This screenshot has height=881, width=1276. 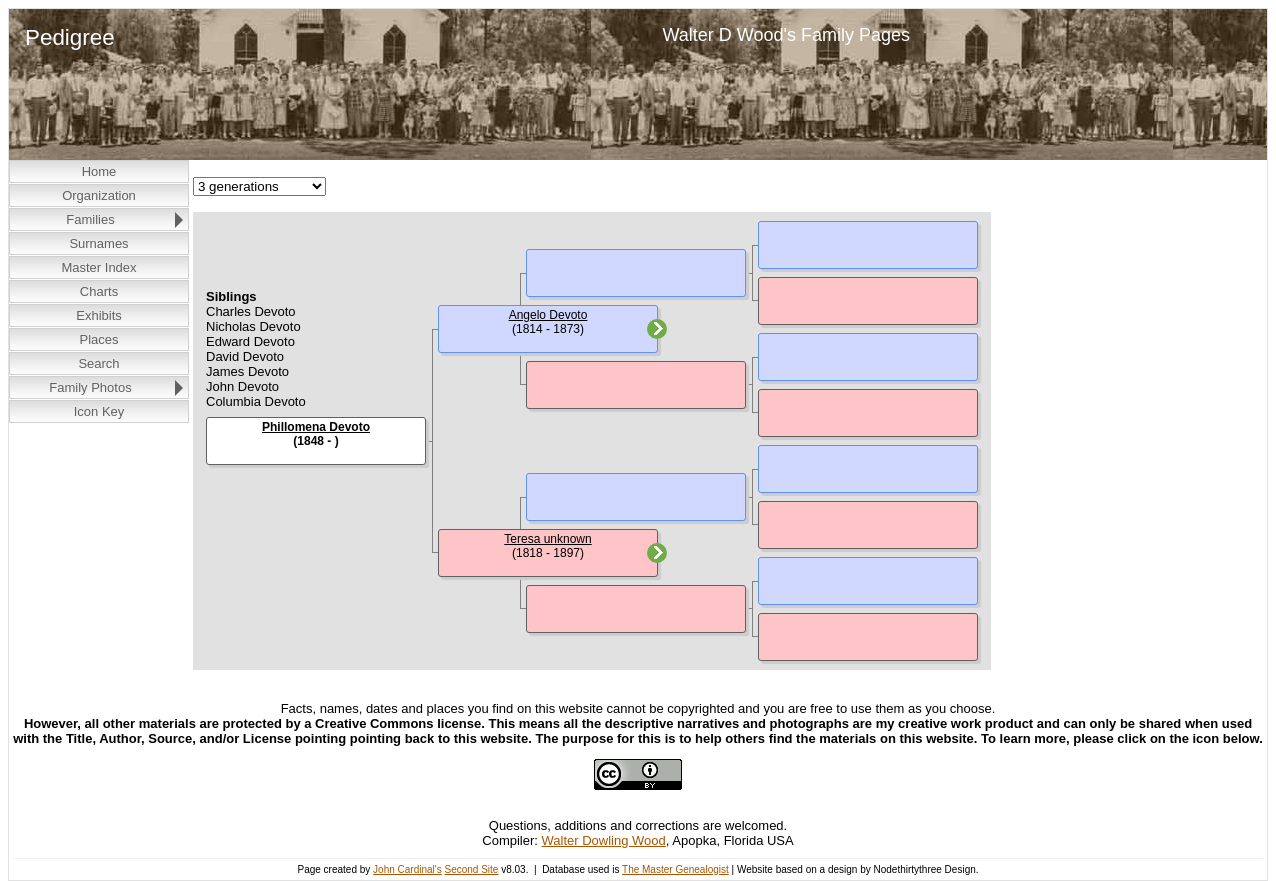 What do you see at coordinates (98, 243) in the screenshot?
I see `Surnames` at bounding box center [98, 243].